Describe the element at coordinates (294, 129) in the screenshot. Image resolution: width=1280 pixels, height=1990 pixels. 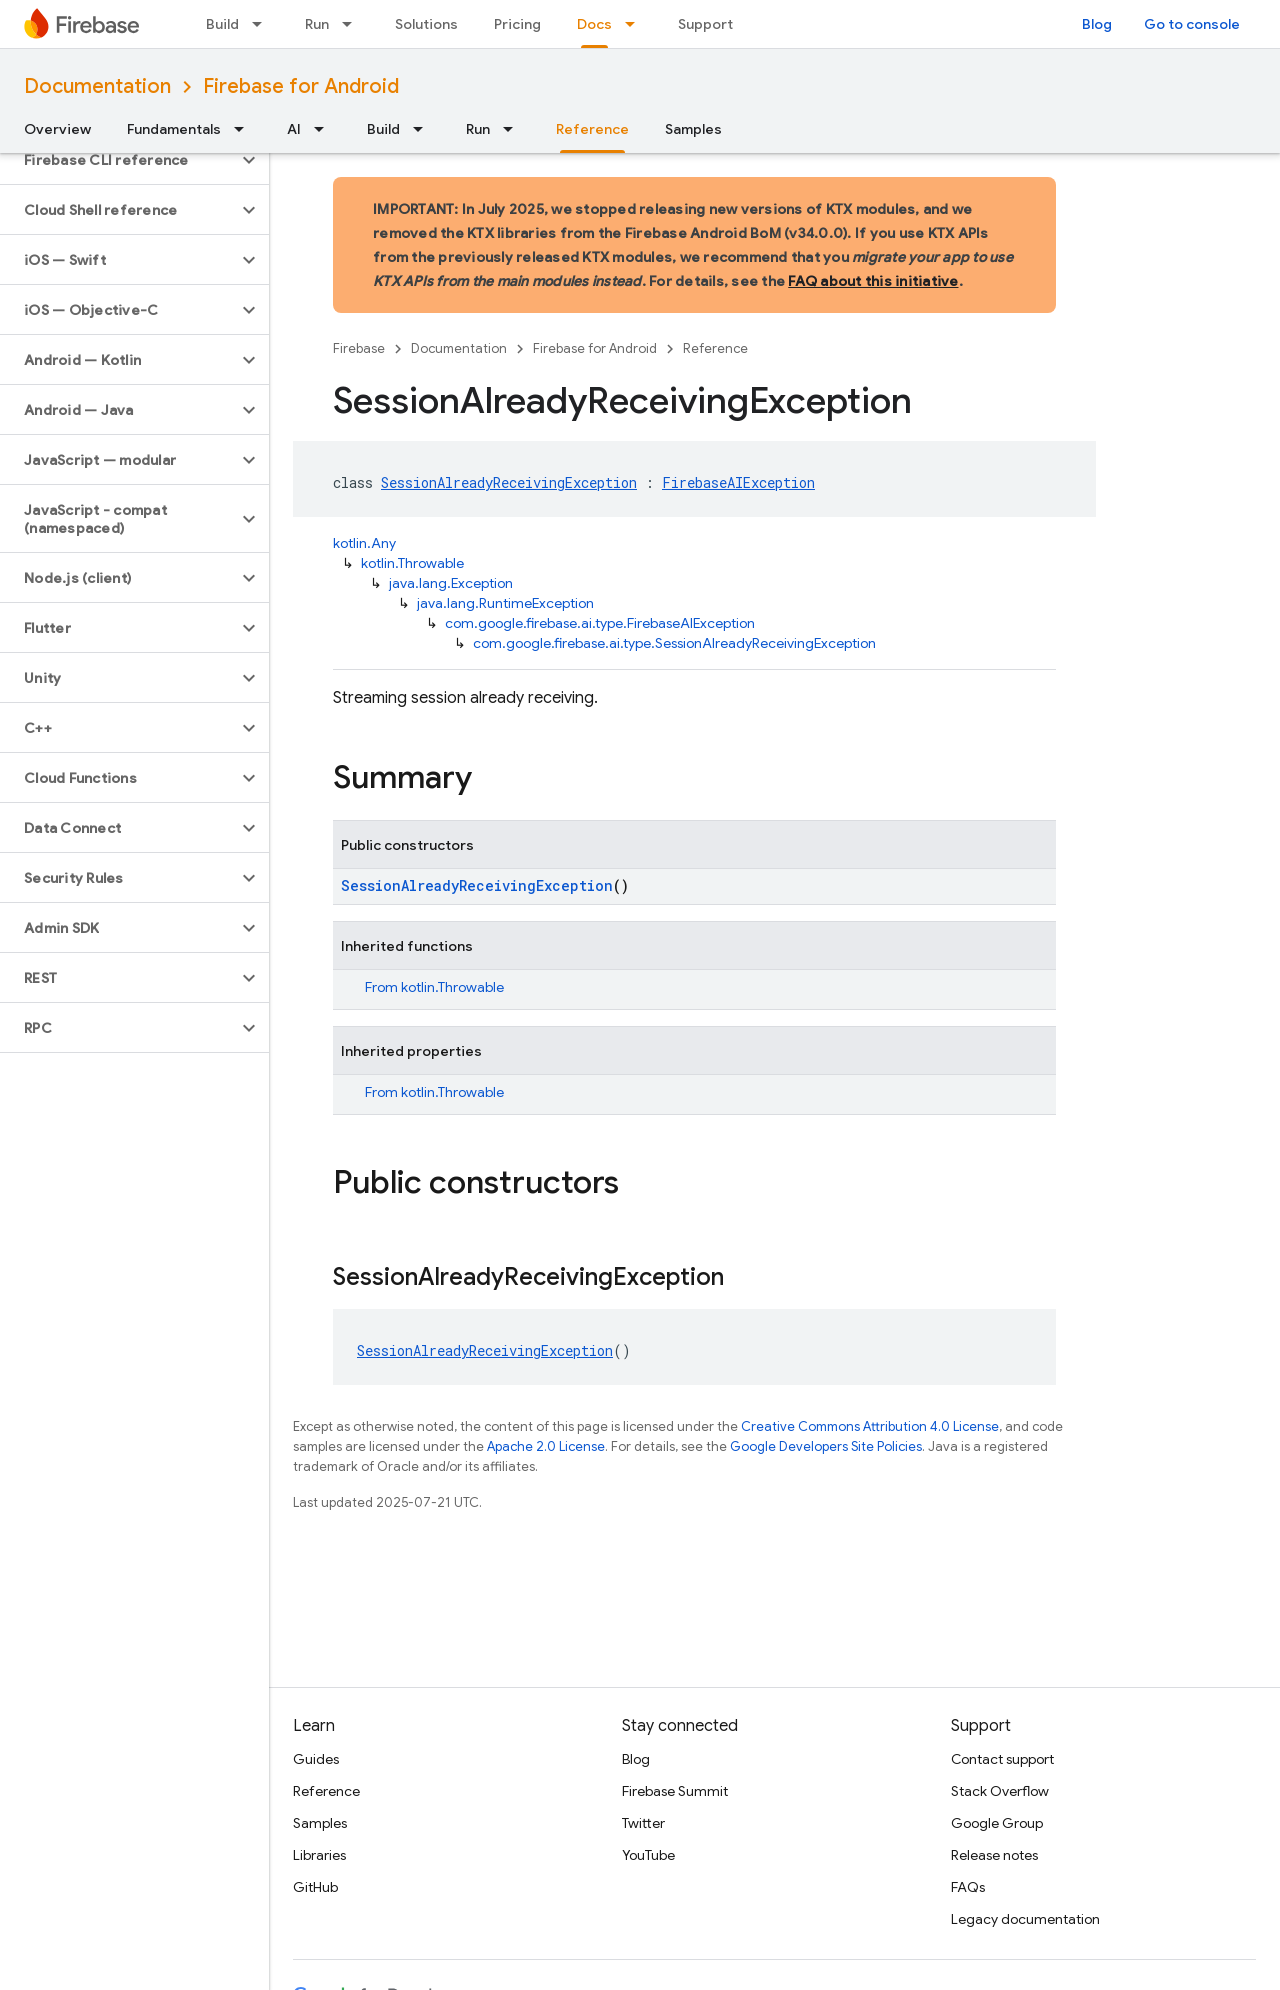
I see `AI` at that location.